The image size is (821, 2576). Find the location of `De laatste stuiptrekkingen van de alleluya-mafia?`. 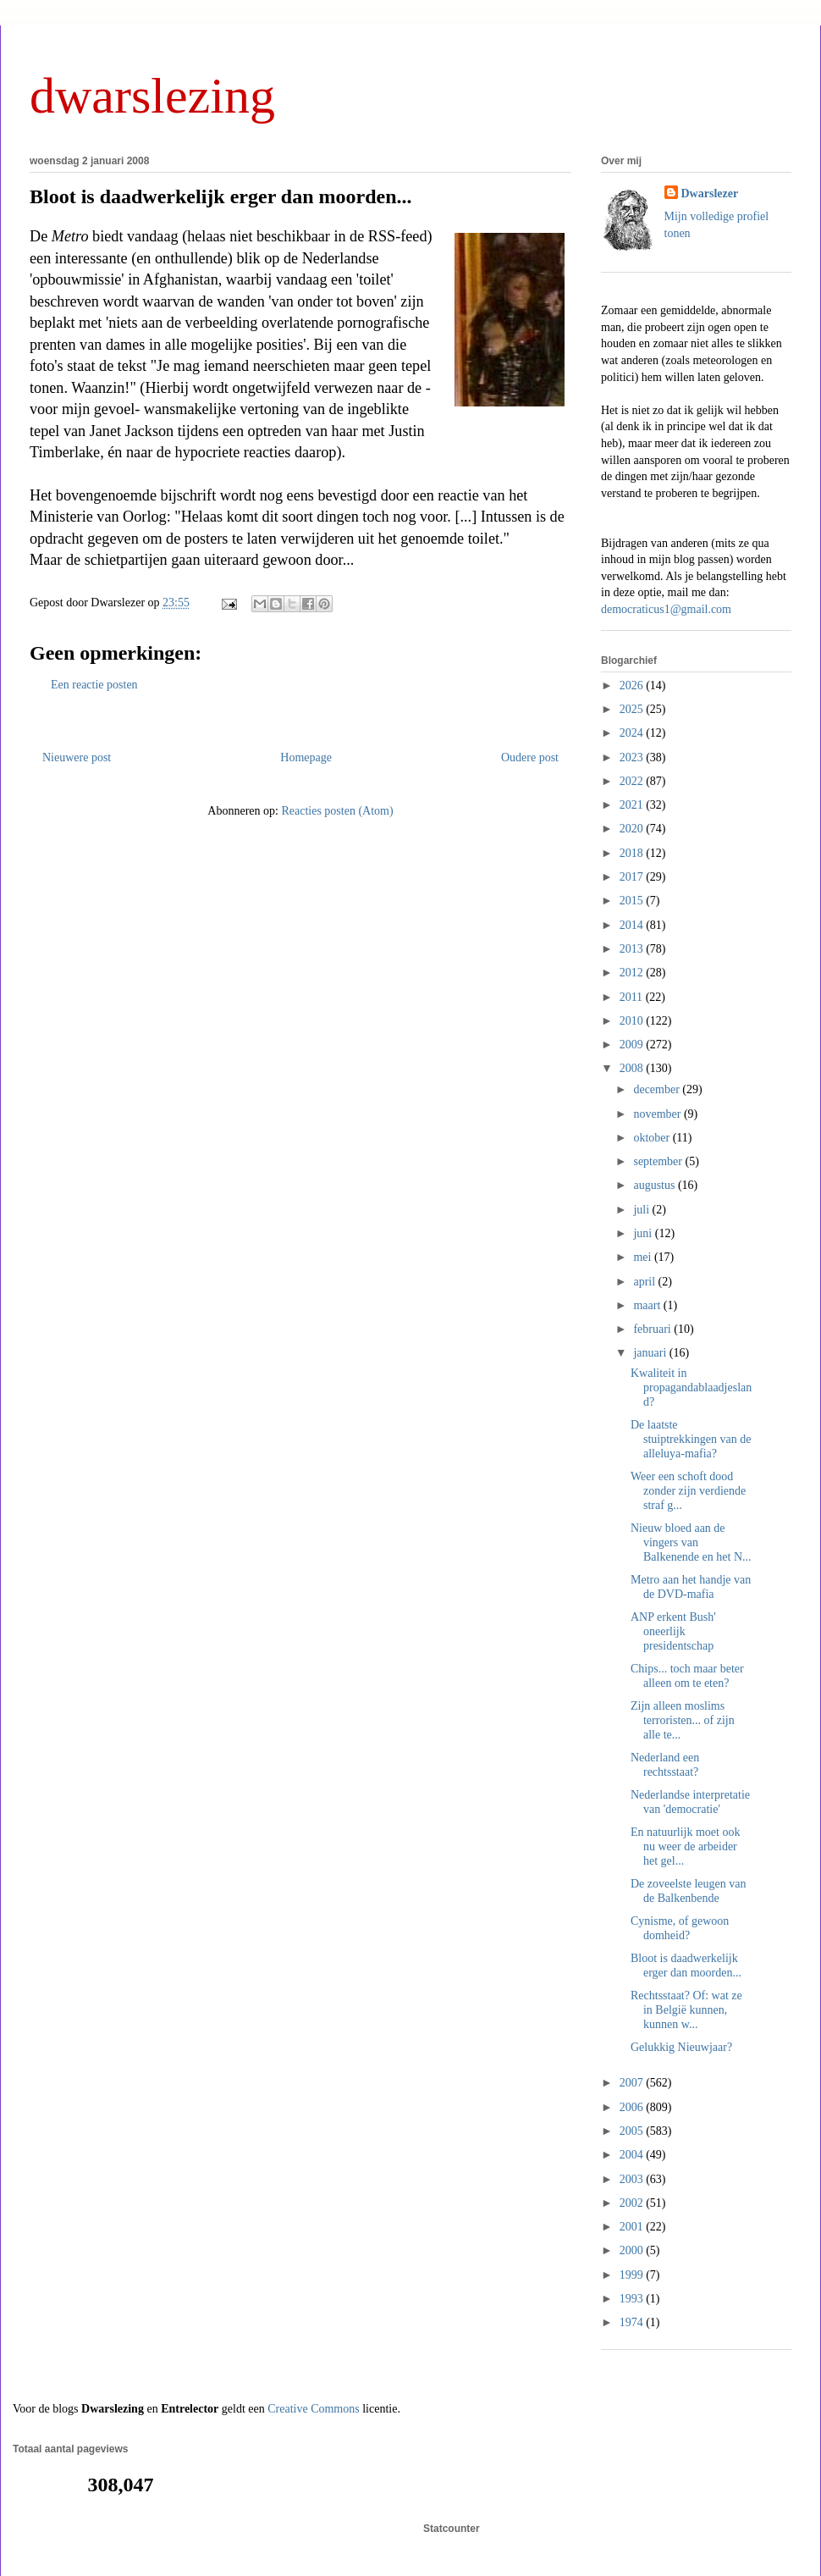

De laatste stuiptrekkingen van de alleluya-mafia? is located at coordinates (691, 1439).